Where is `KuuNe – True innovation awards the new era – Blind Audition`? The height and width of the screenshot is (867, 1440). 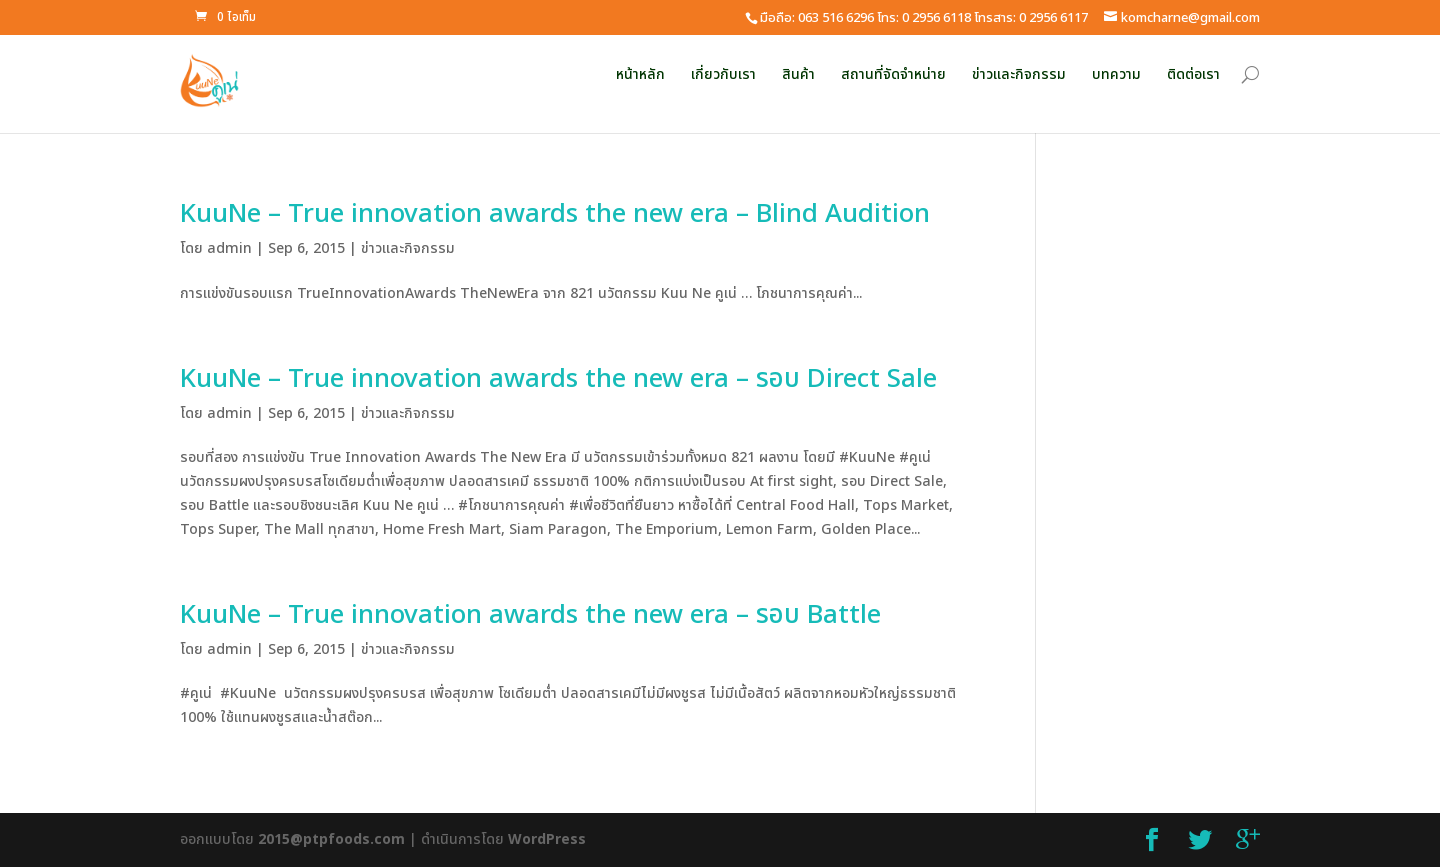 KuuNe – True innovation awards the new era – Blind Audition is located at coordinates (555, 214).